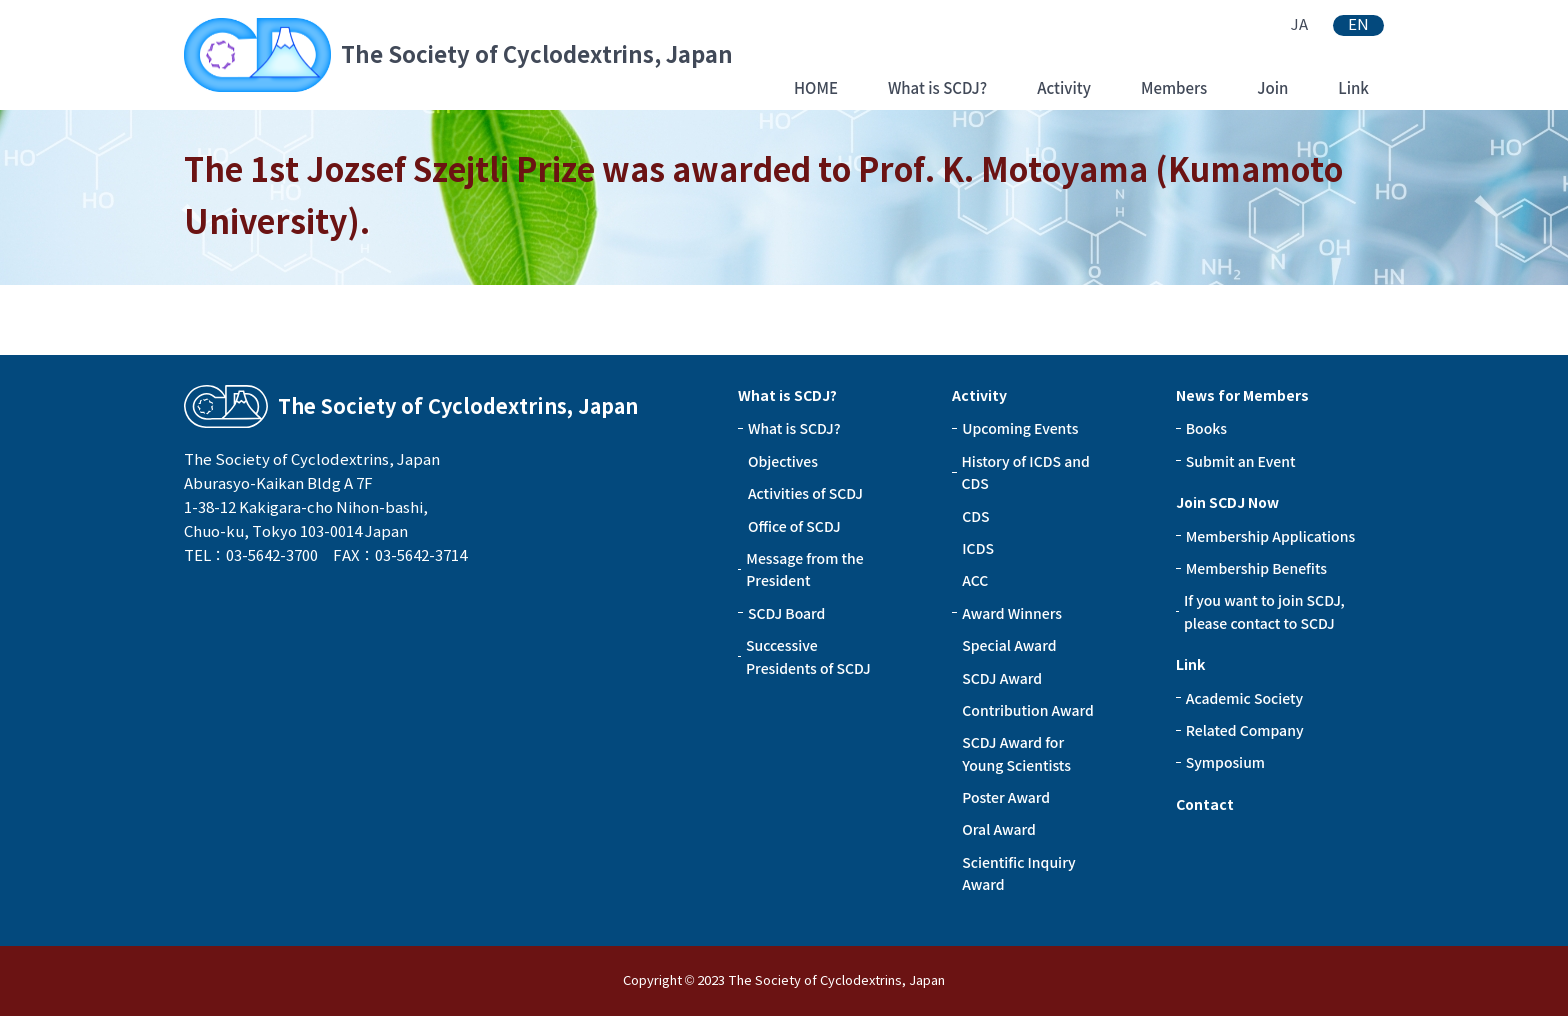  Describe the element at coordinates (978, 548) in the screenshot. I see `ICDS` at that location.